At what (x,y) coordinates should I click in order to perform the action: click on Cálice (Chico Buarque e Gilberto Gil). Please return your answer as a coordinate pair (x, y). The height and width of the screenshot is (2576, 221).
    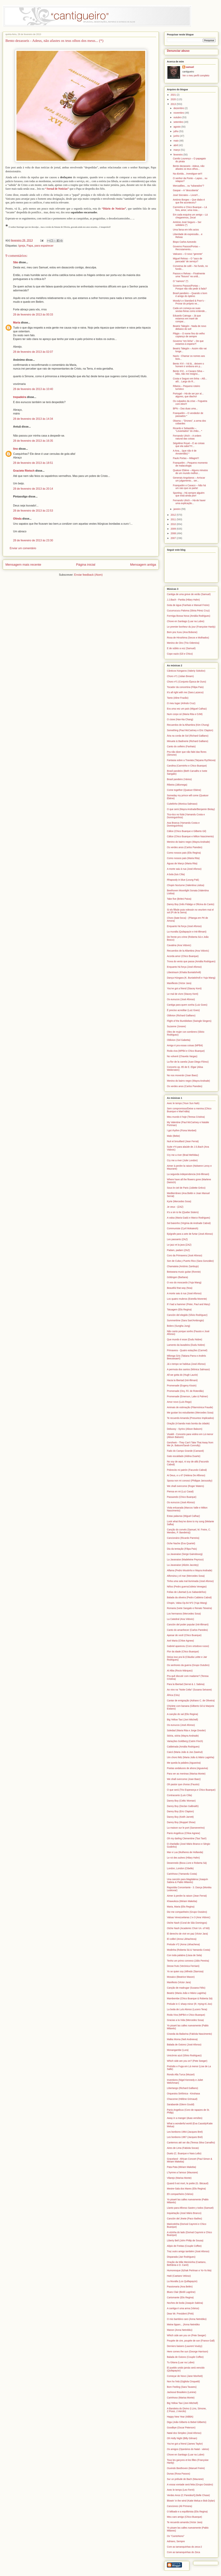
    Looking at the image, I should click on (186, 831).